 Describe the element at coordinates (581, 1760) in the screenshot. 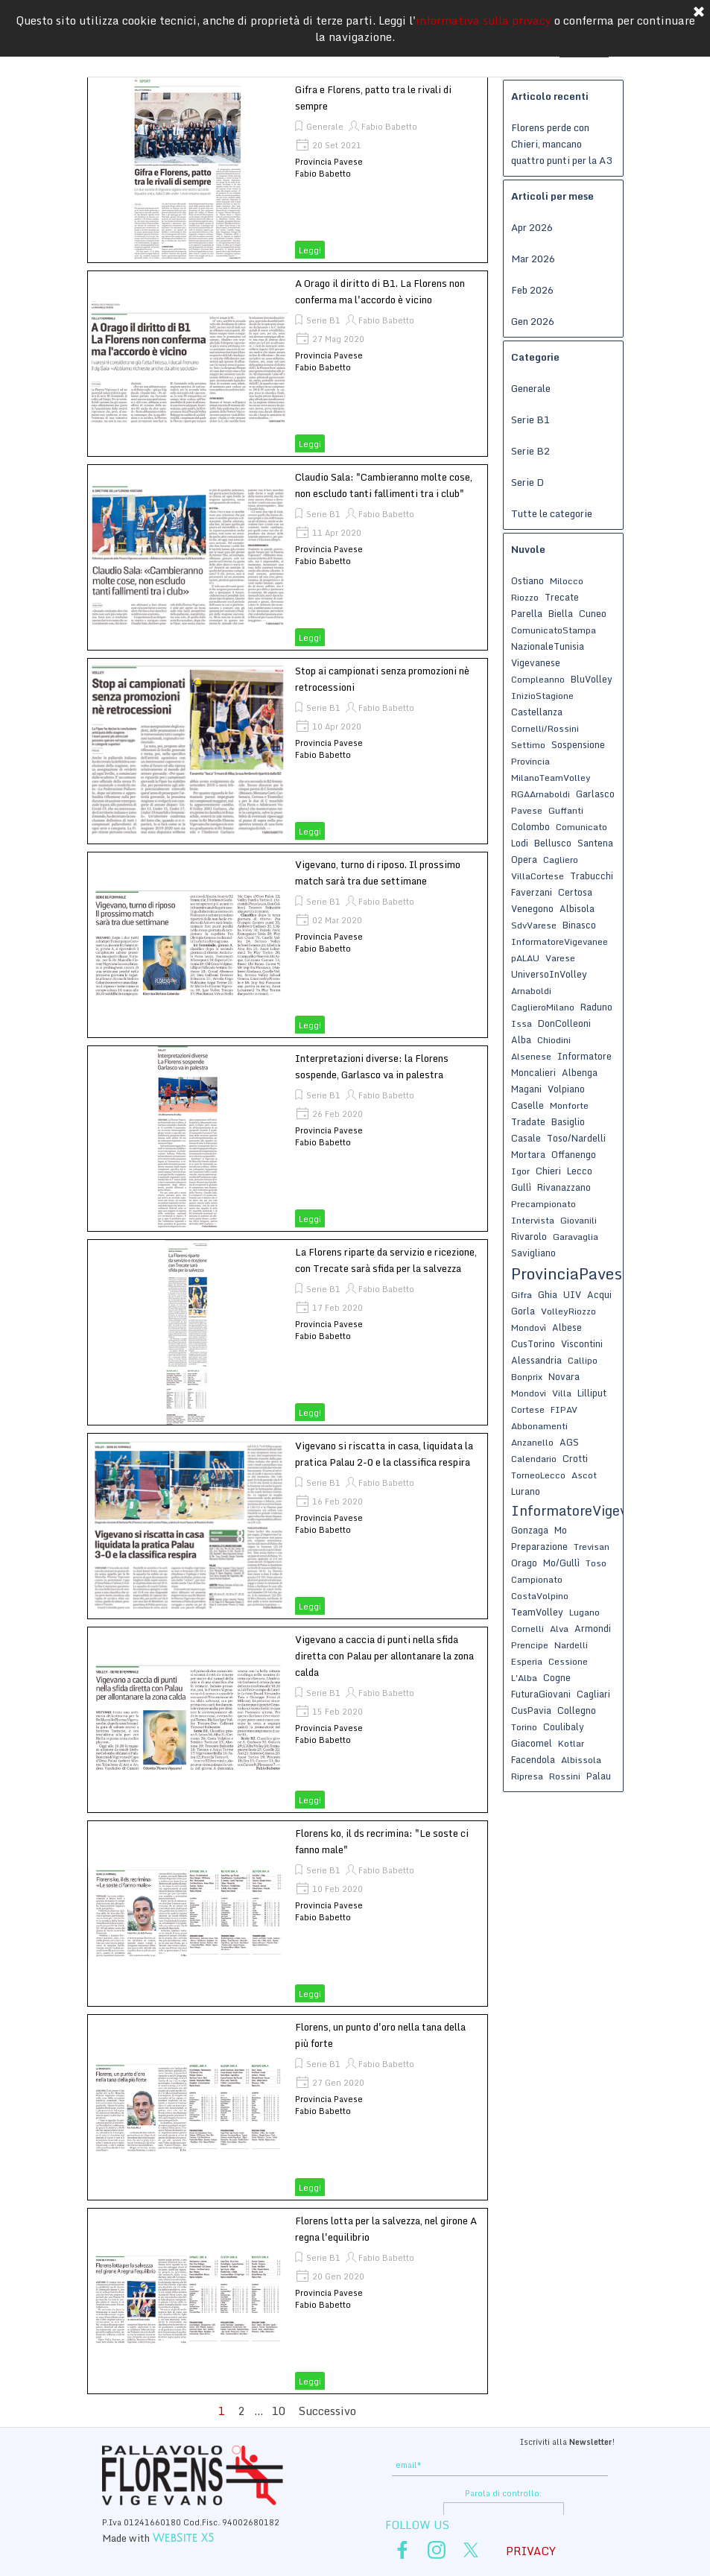

I see `Albissola` at that location.